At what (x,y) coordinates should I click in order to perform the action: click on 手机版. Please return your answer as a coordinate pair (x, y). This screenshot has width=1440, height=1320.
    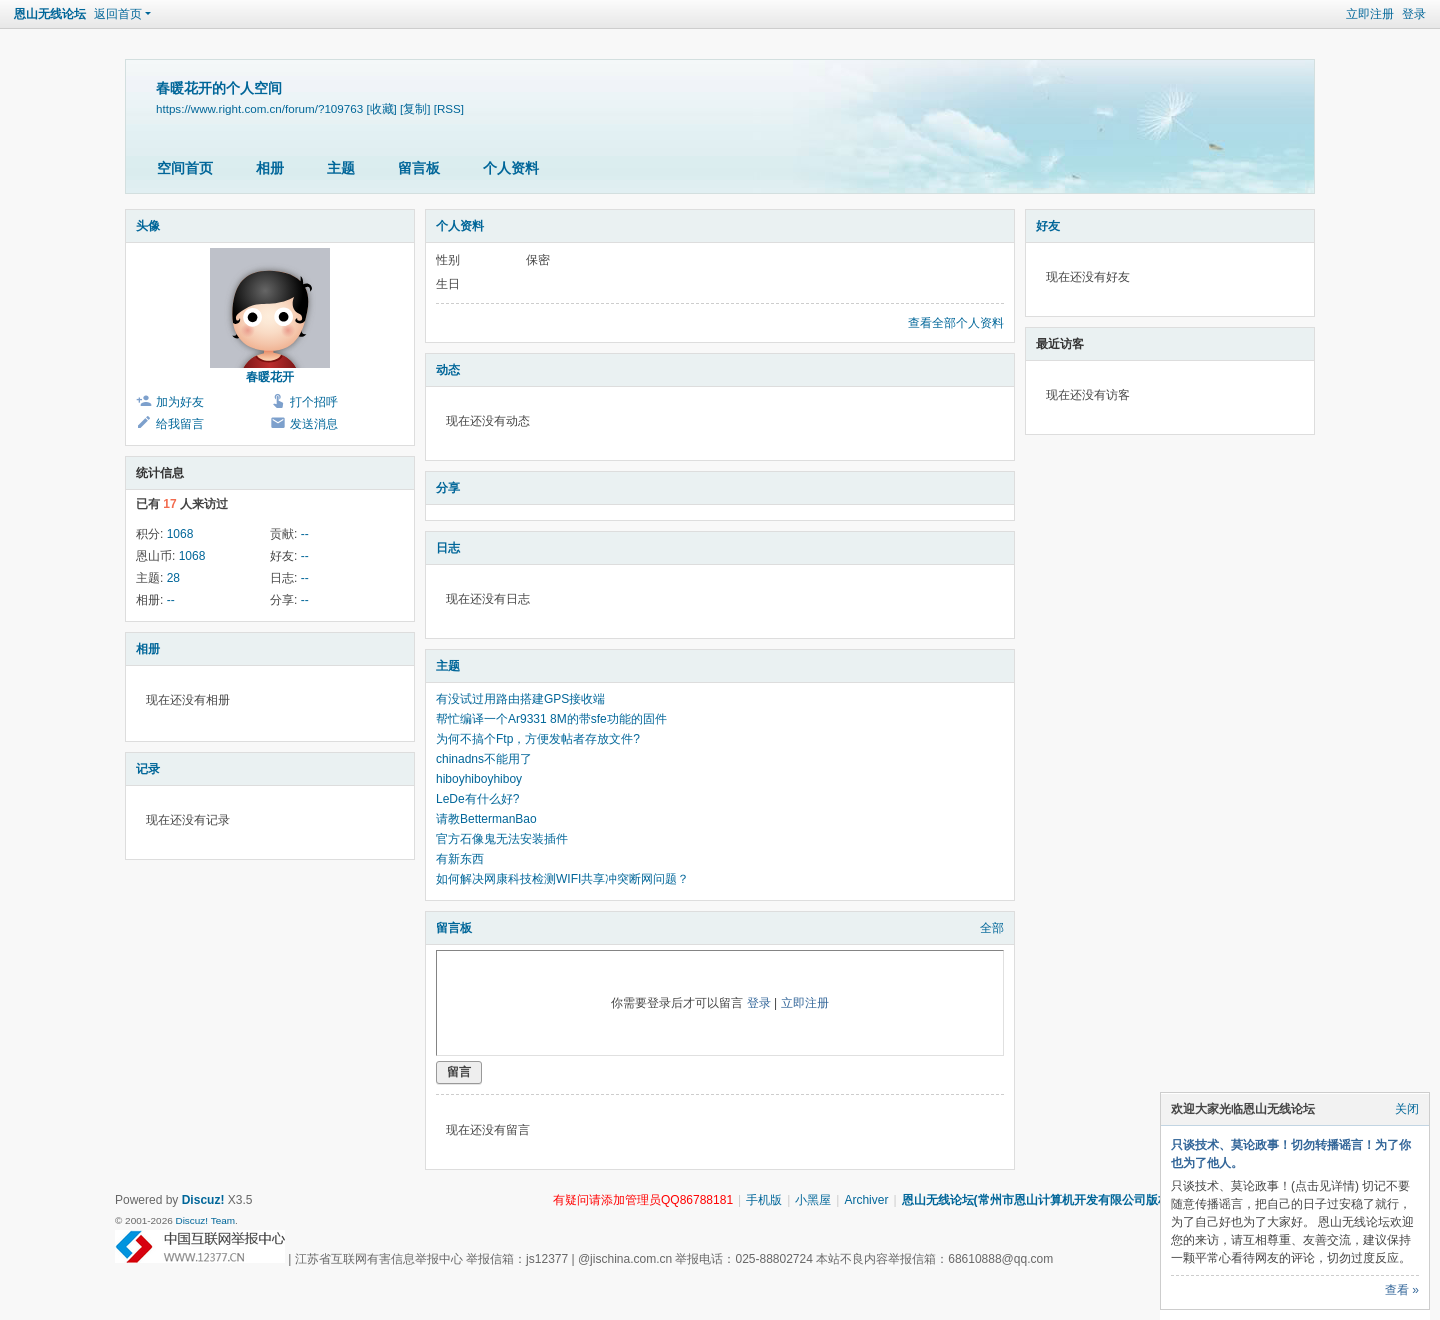
    Looking at the image, I should click on (764, 1200).